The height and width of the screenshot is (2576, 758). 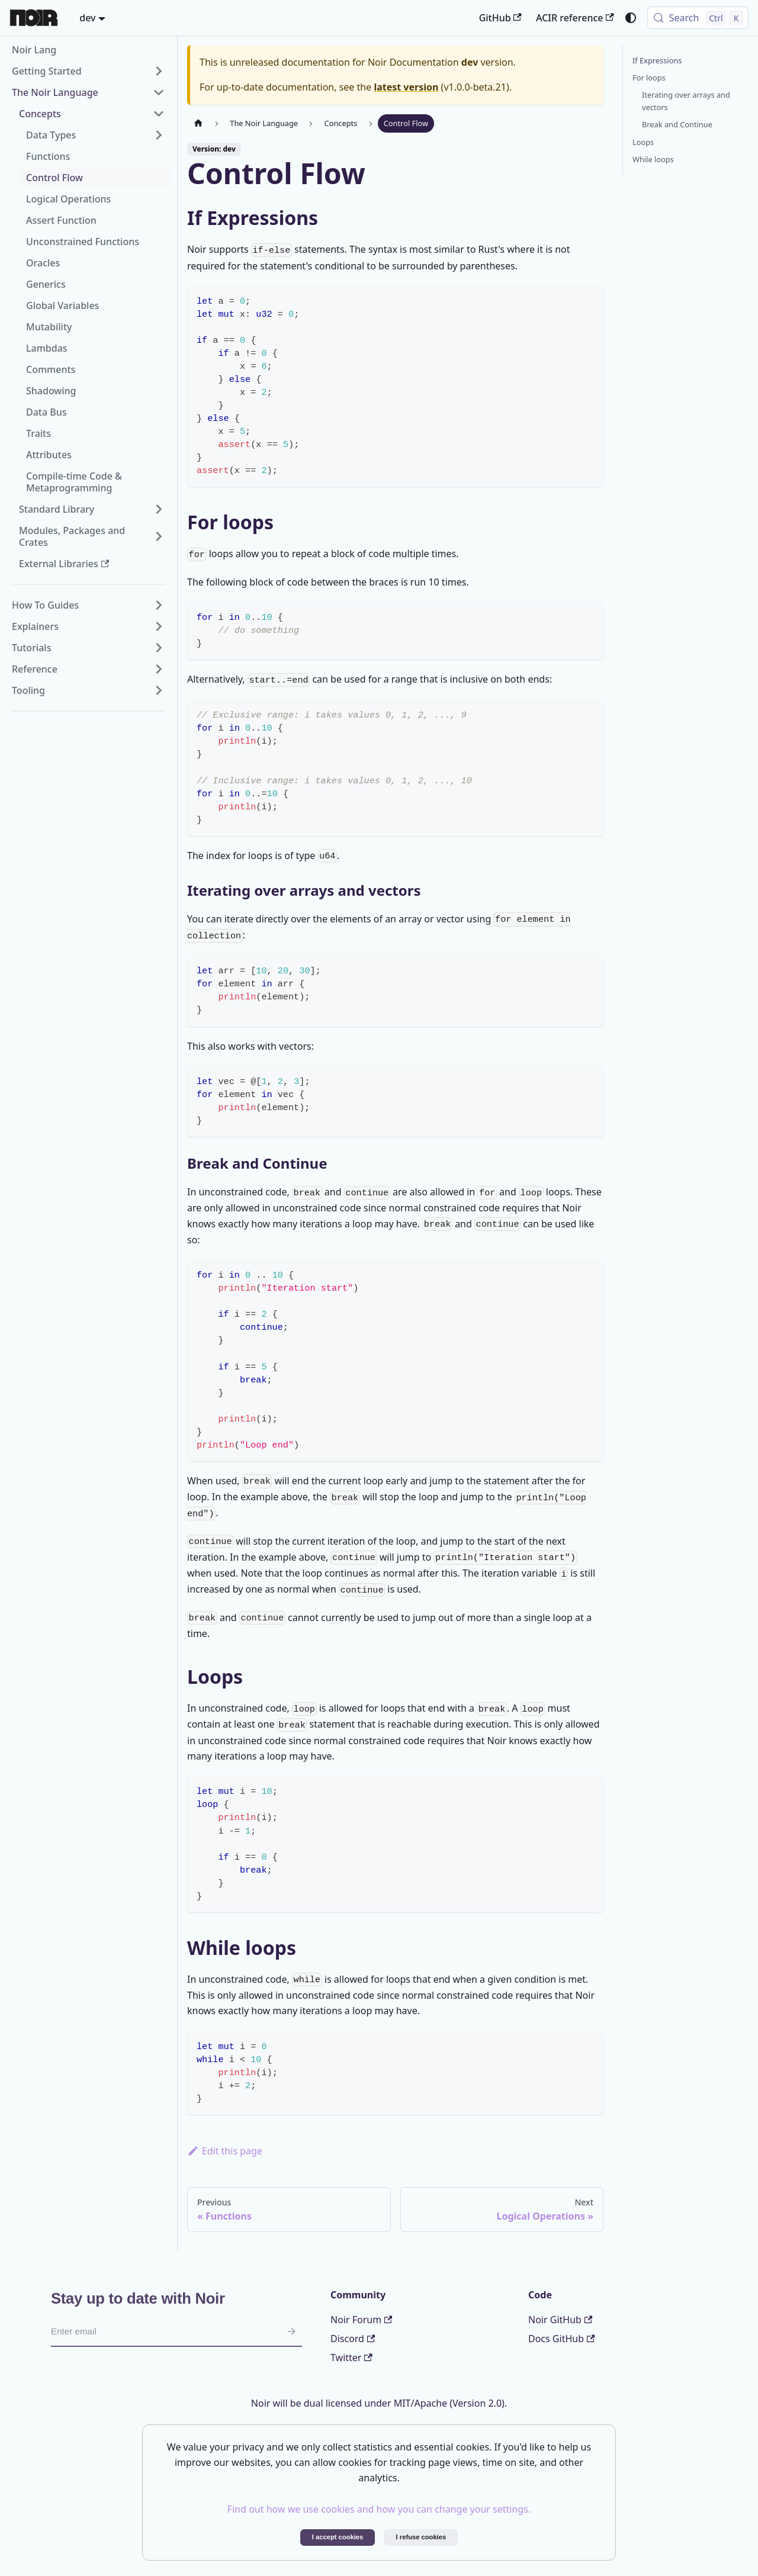 What do you see at coordinates (88, 71) in the screenshot?
I see `[button]` at bounding box center [88, 71].